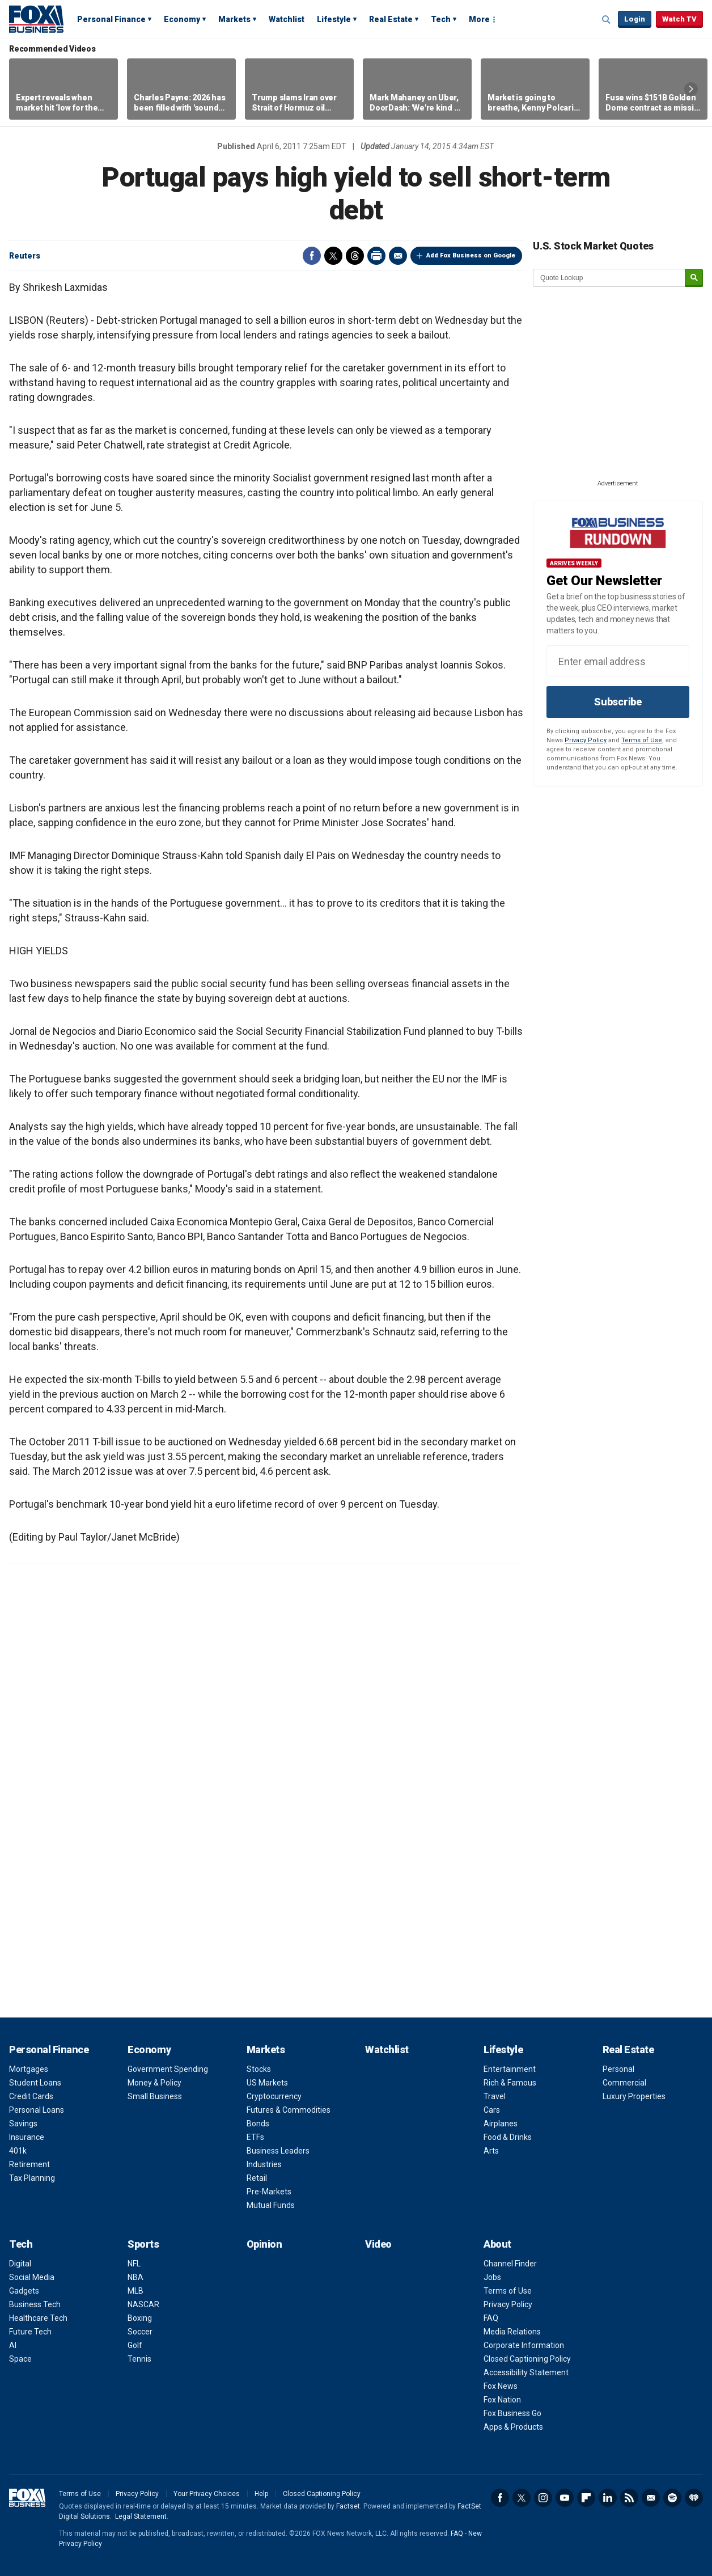 The image size is (712, 2576). Describe the element at coordinates (139, 2358) in the screenshot. I see `Tennis` at that location.